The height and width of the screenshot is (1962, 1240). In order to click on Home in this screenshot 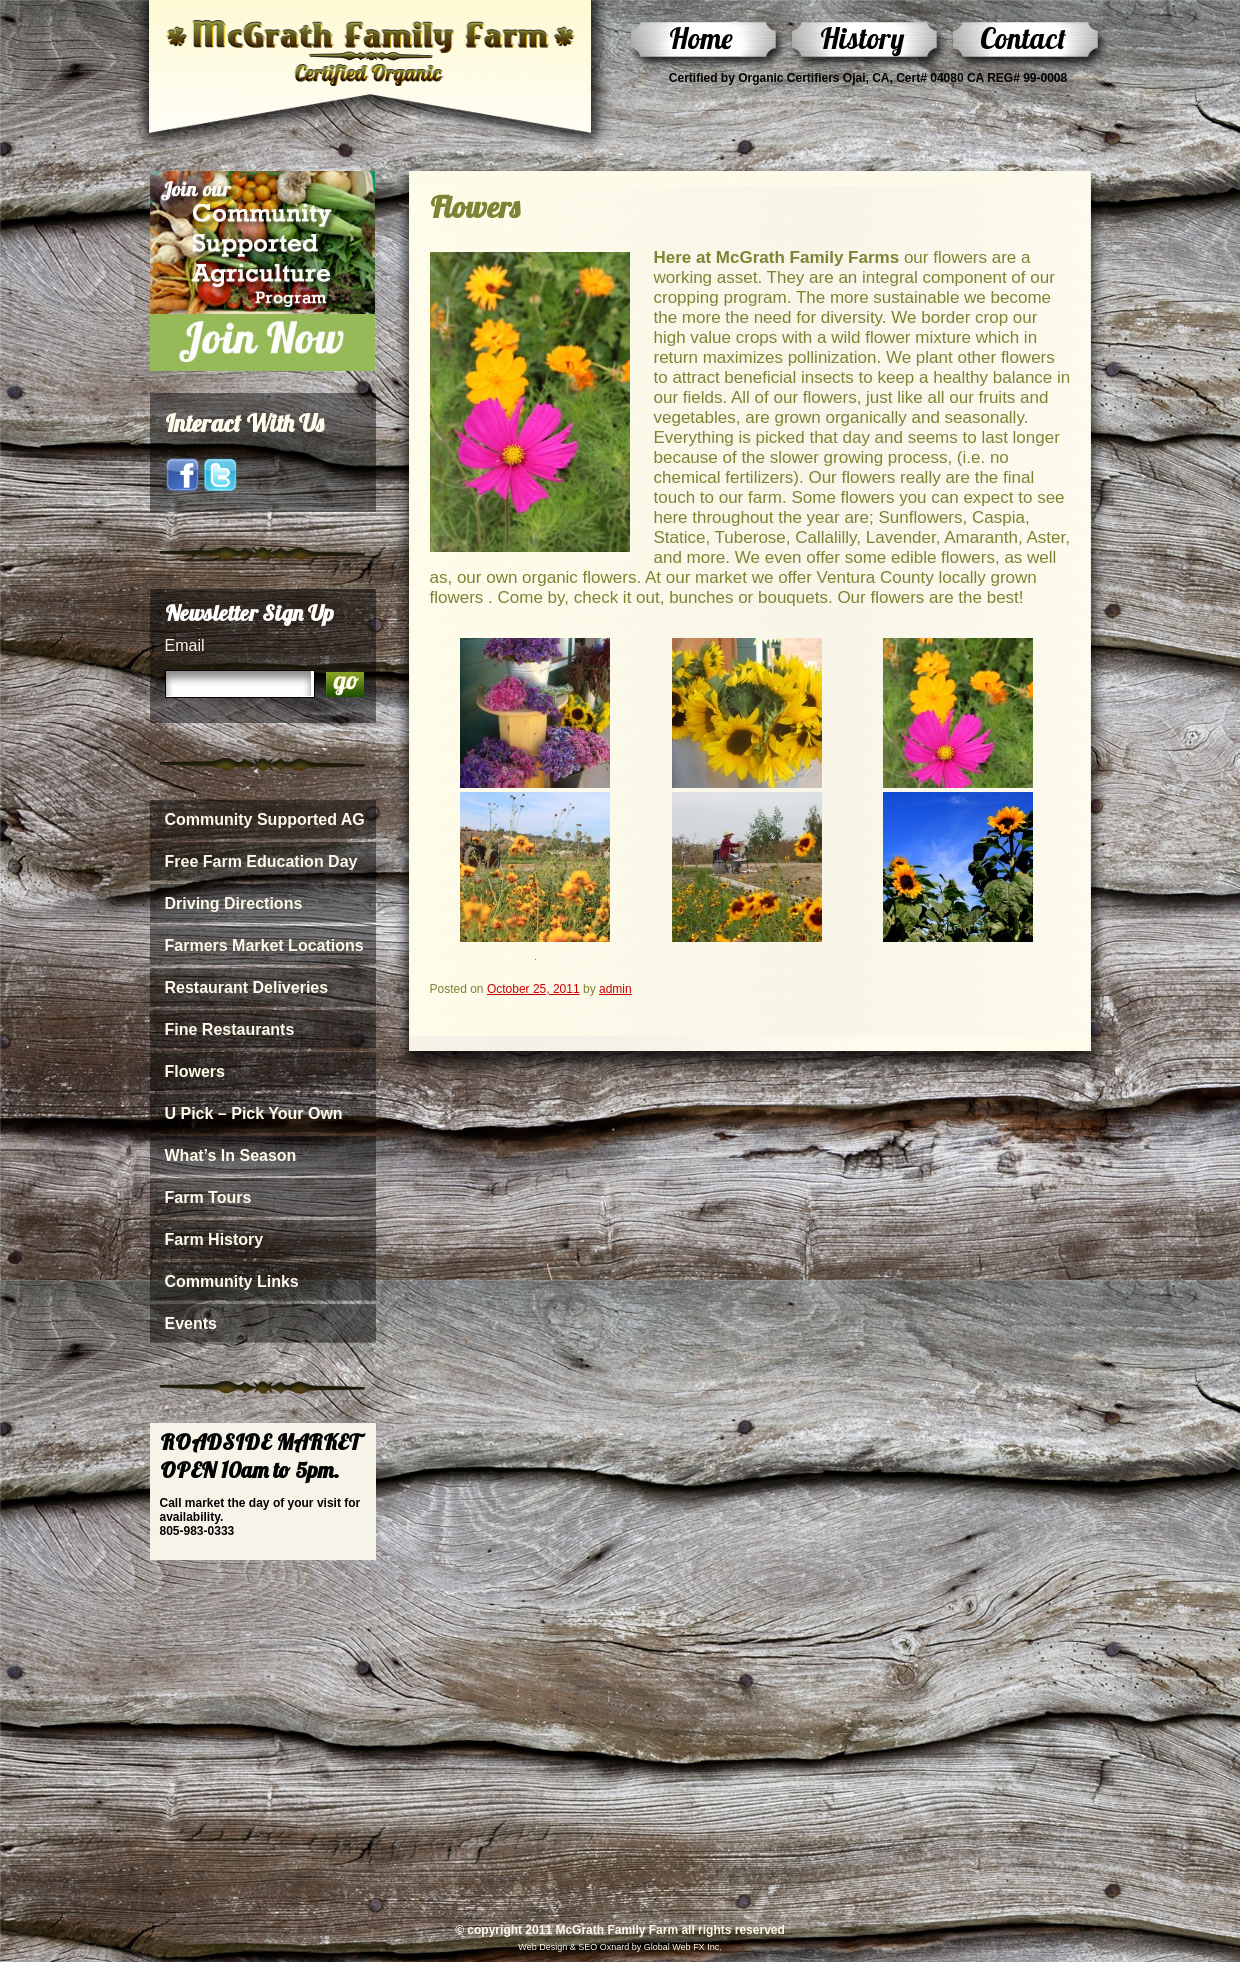, I will do `click(701, 38)`.